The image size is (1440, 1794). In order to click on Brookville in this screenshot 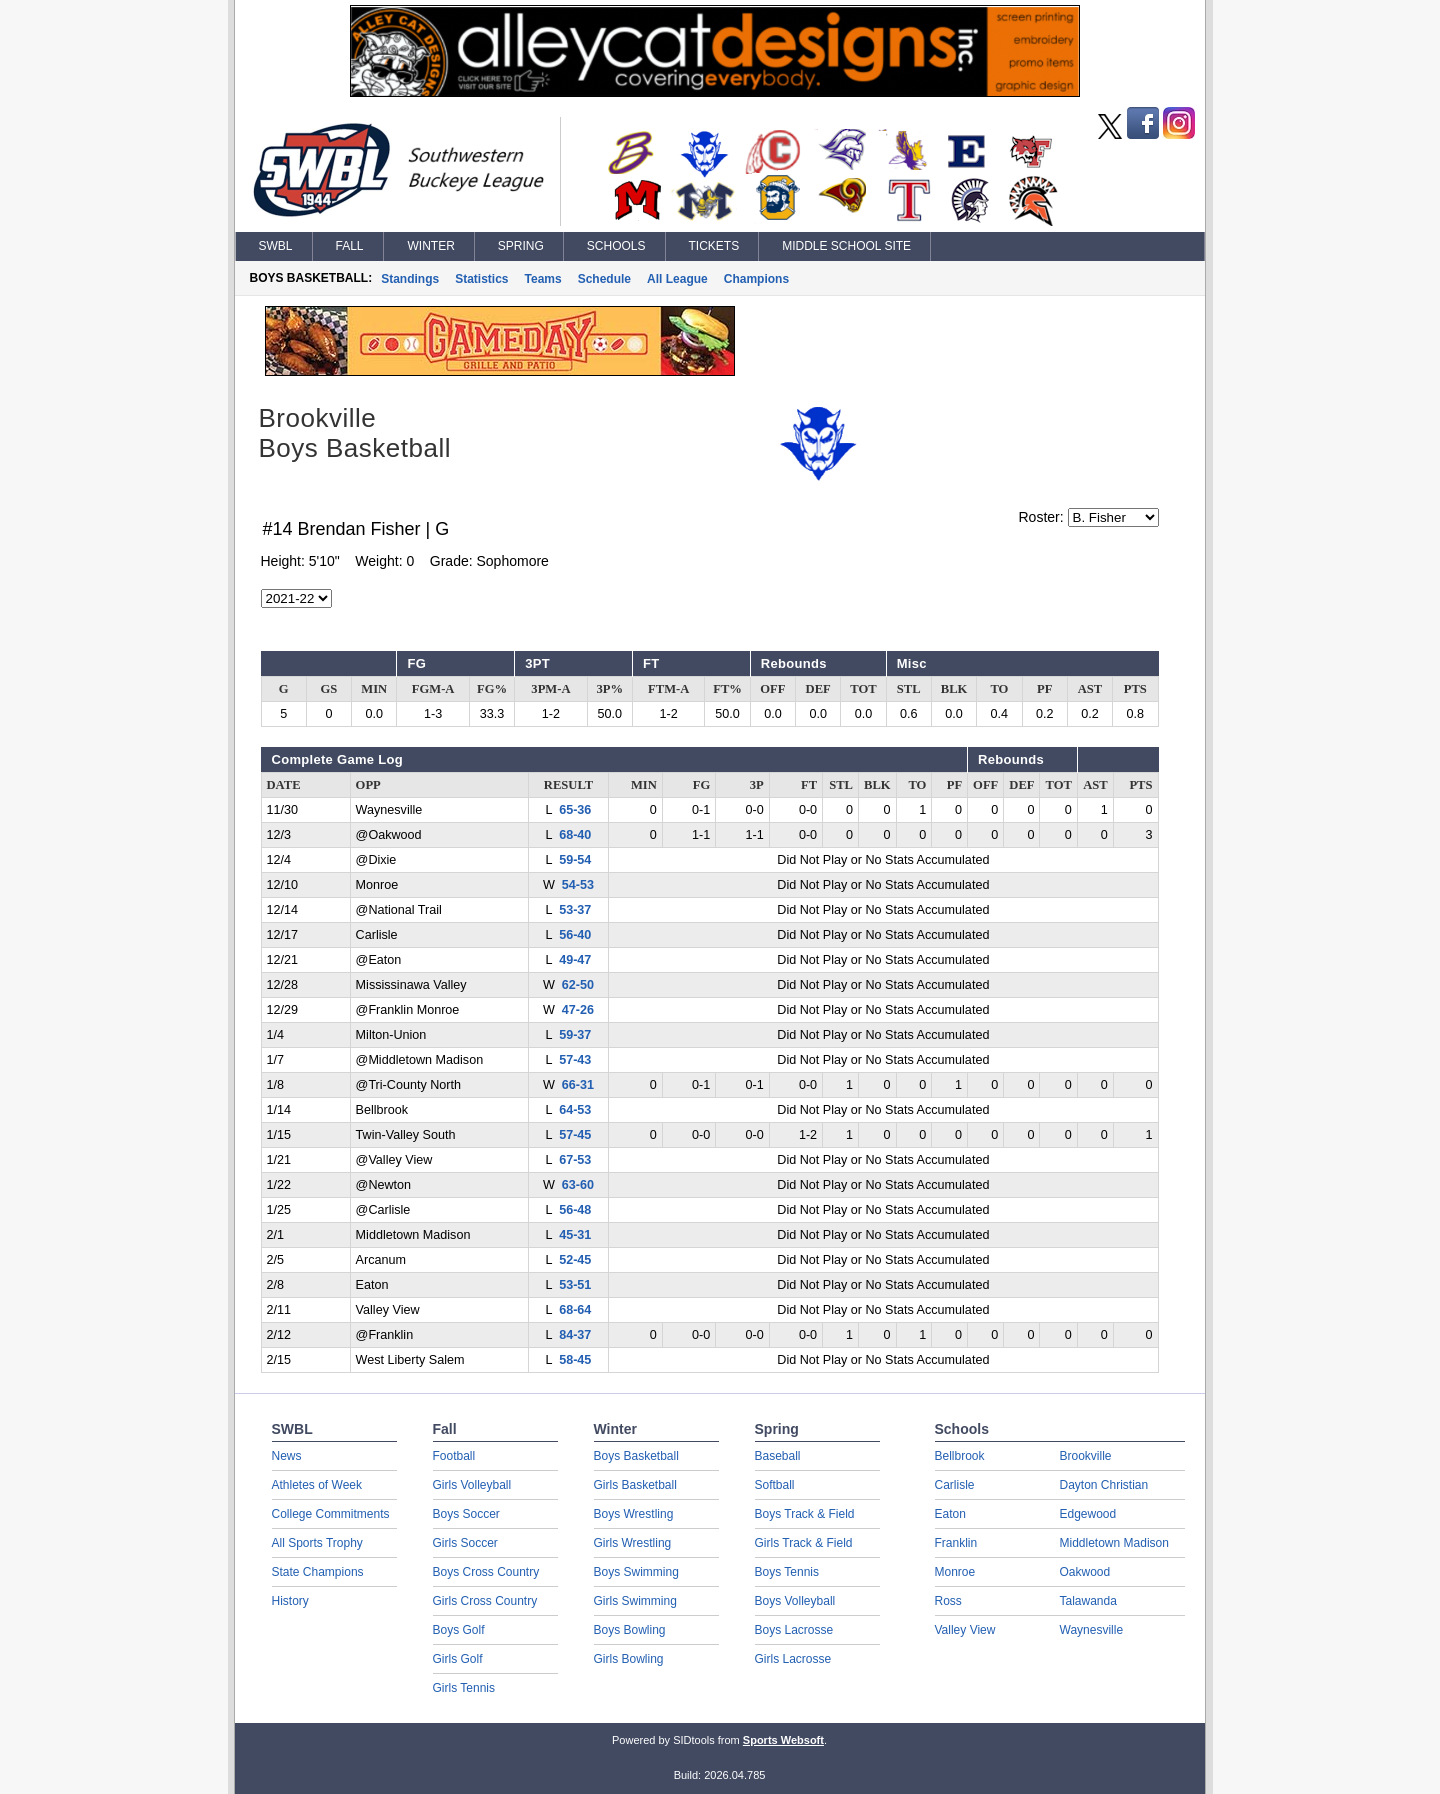, I will do `click(1086, 1456)`.